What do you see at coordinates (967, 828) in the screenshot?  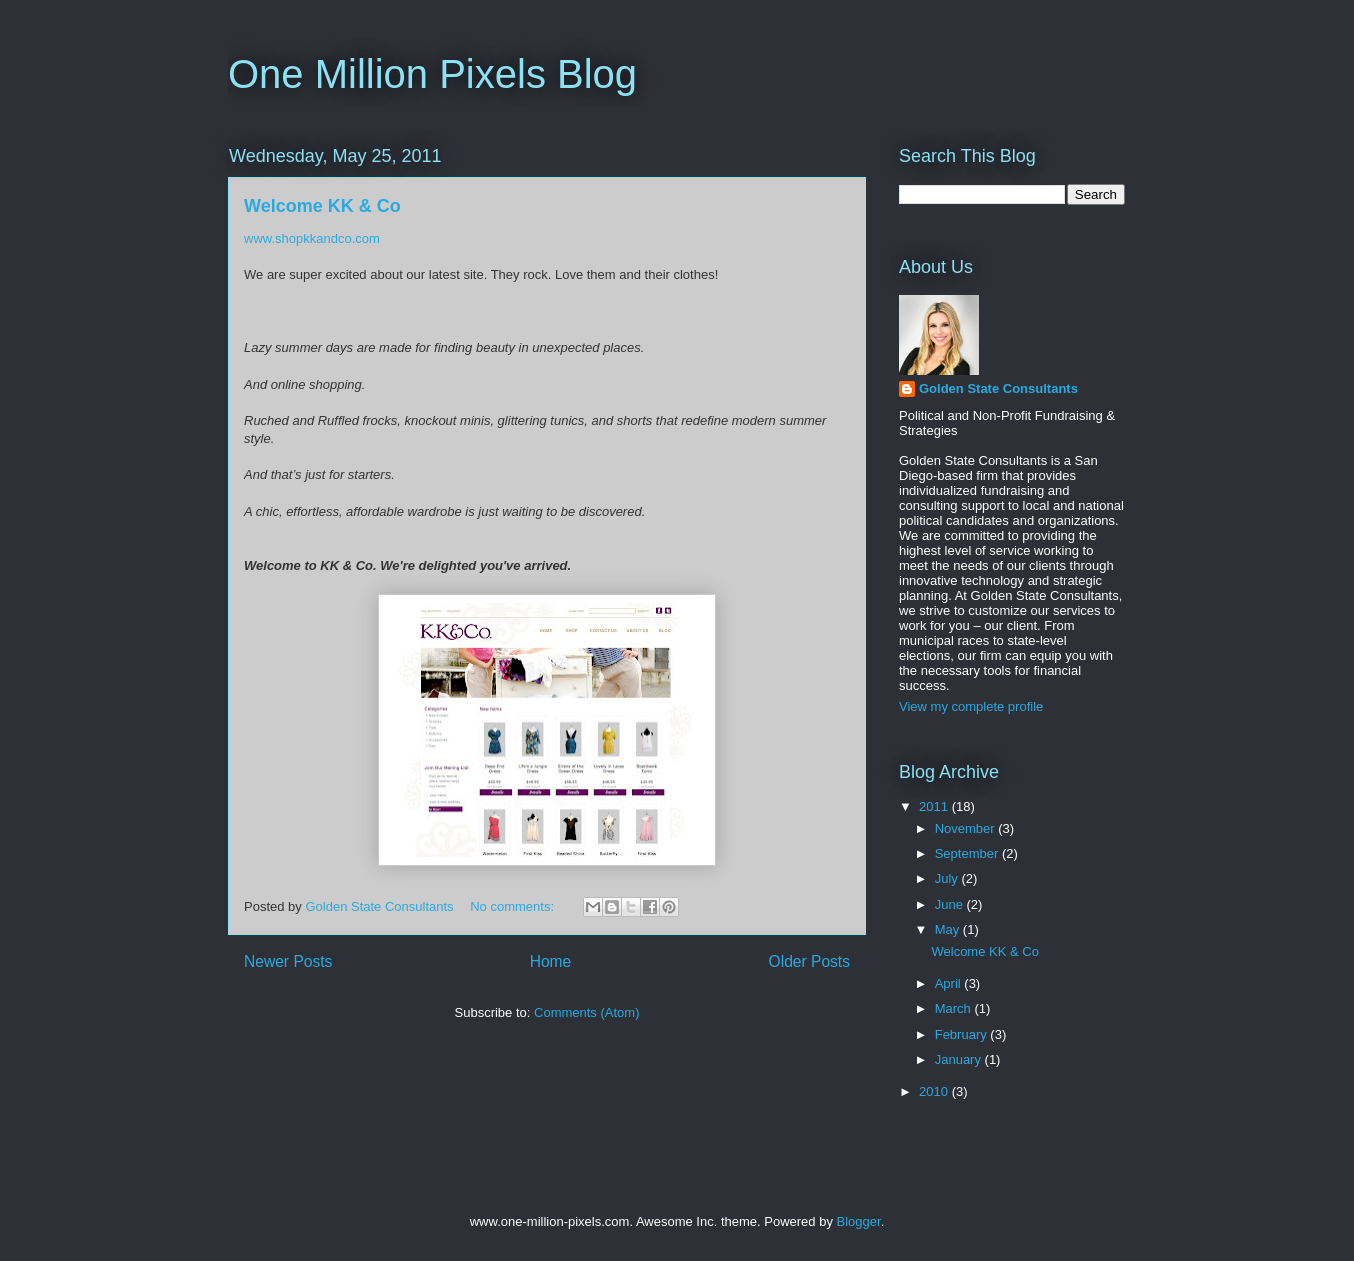 I see `November` at bounding box center [967, 828].